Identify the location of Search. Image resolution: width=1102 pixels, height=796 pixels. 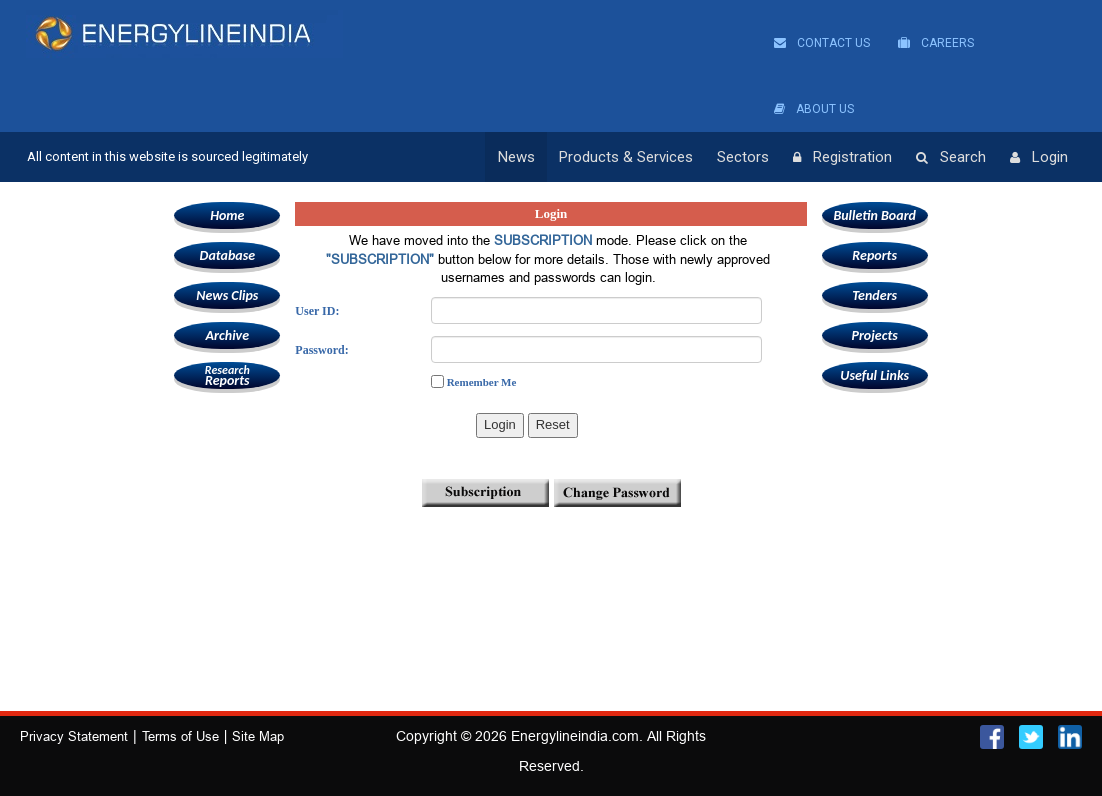
(951, 158).